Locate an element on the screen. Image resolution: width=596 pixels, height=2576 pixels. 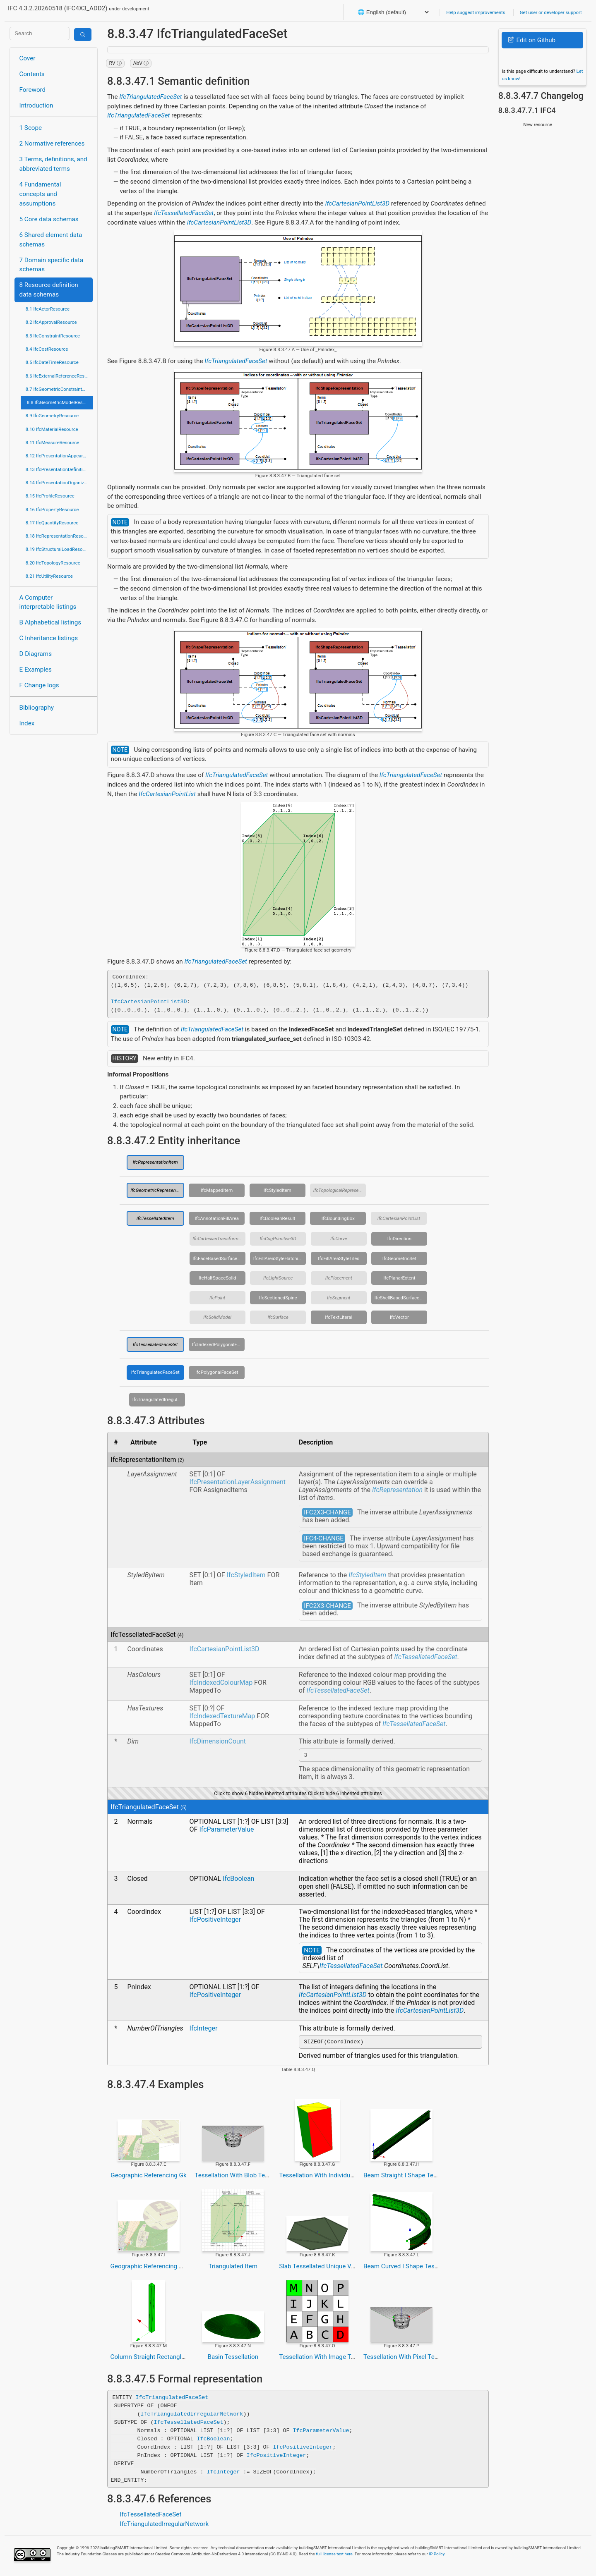
IfcIndexedTextureMap is located at coordinates (222, 1716).